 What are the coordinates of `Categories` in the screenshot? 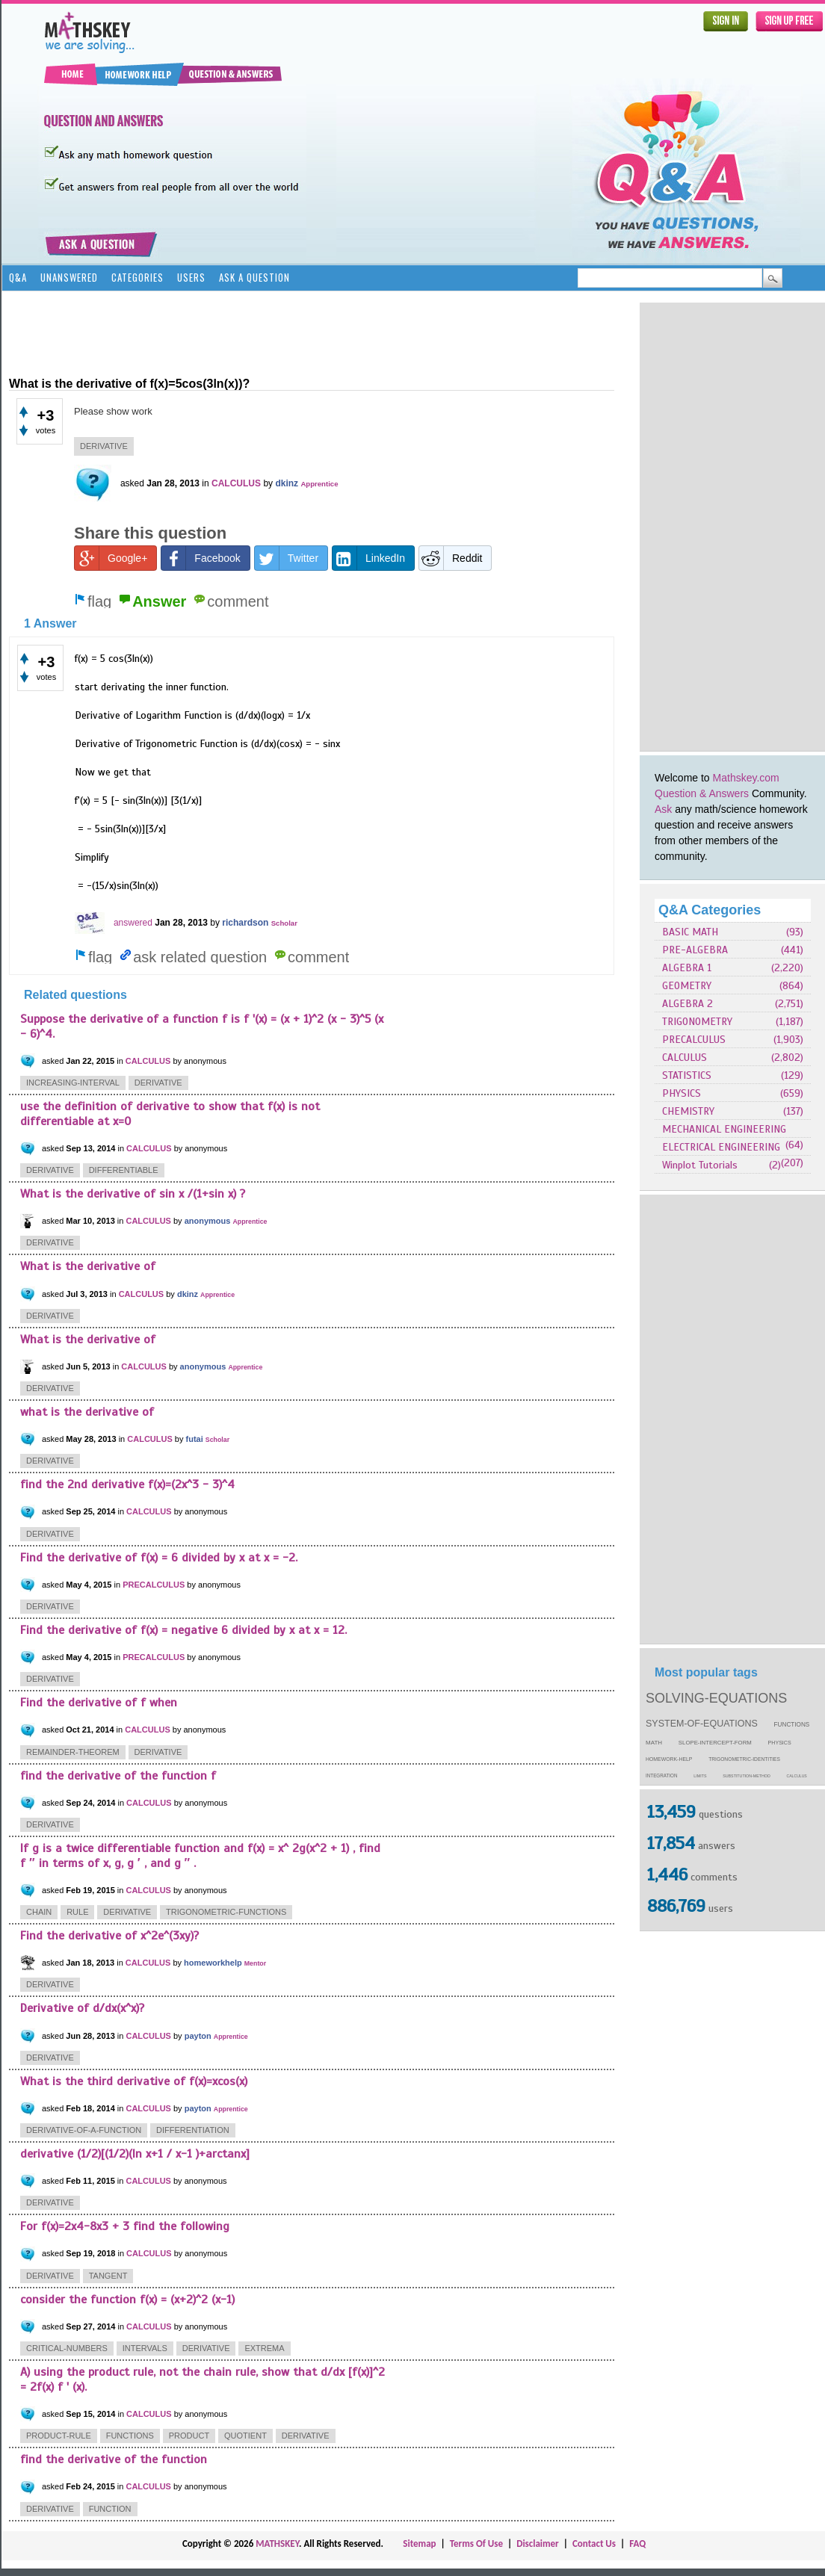 It's located at (137, 277).